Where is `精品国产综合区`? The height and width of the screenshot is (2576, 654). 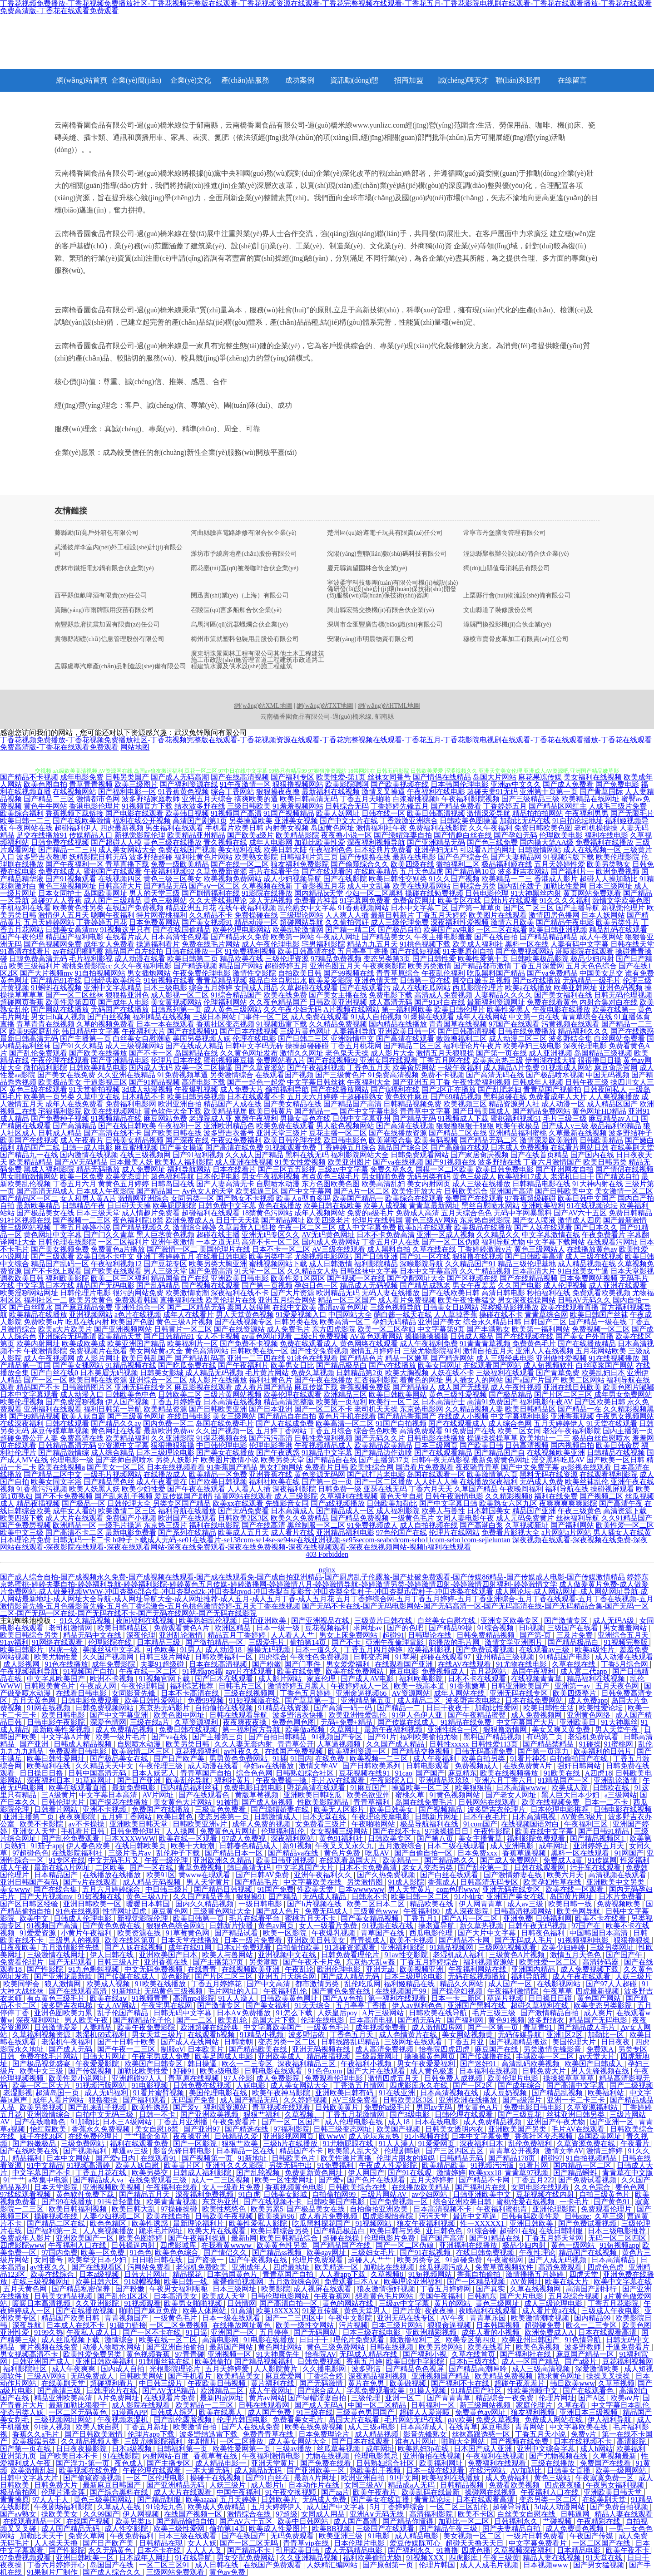 精品国产综合区 is located at coordinates (403, 1147).